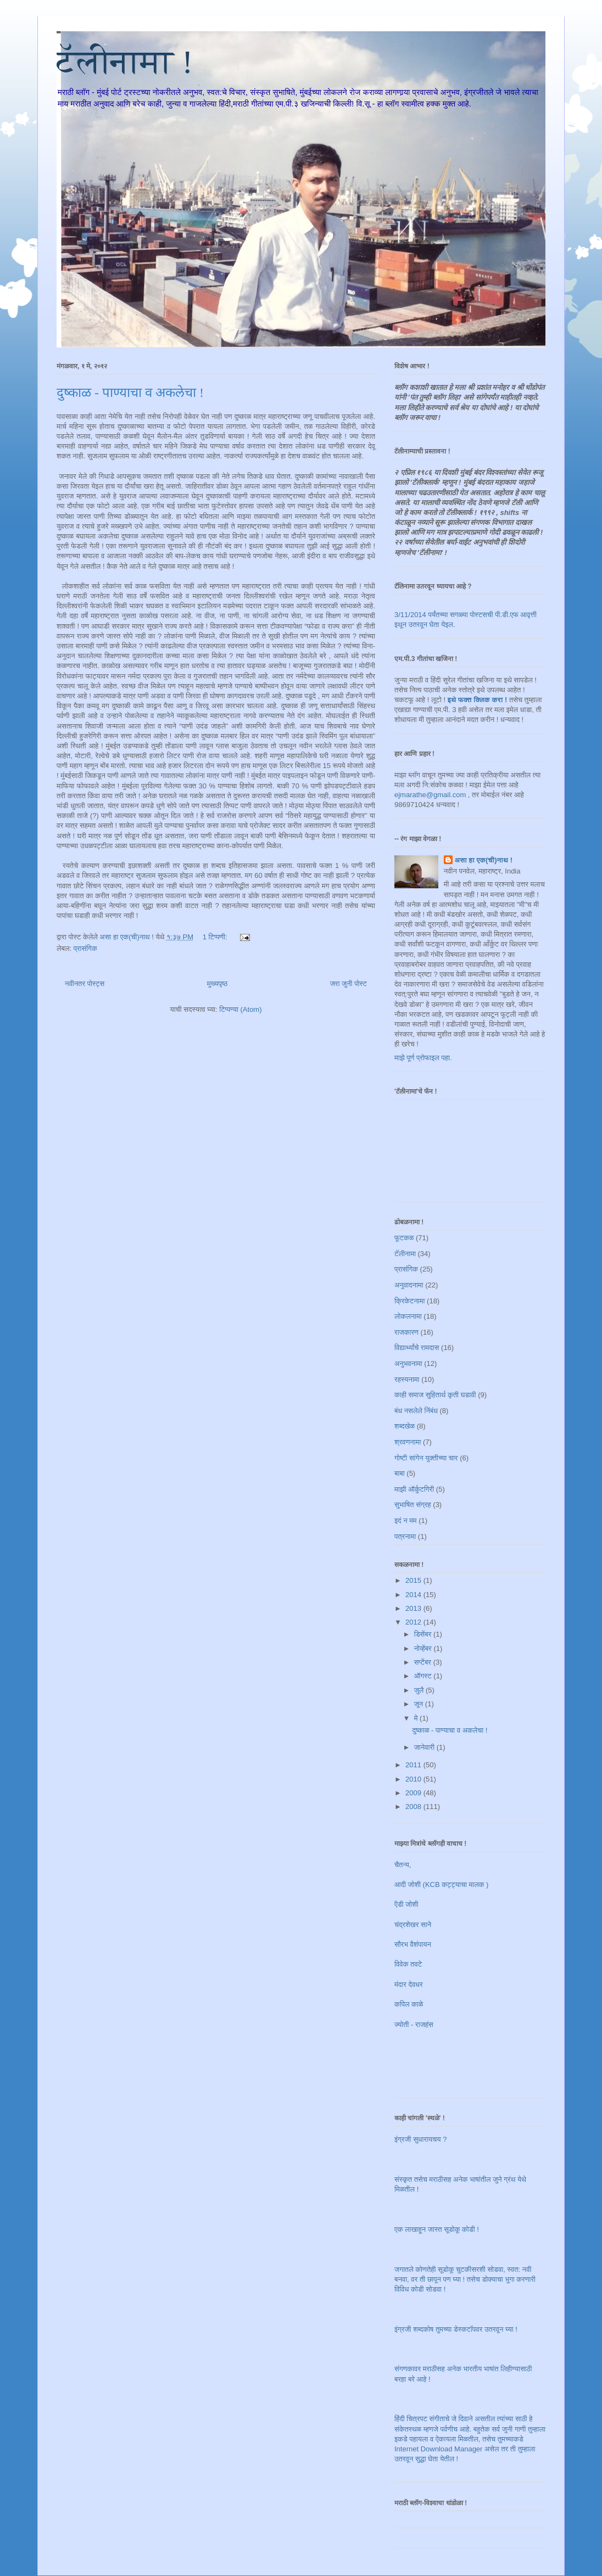 The image size is (602, 2576). I want to click on नोव्हेंबर, so click(424, 1648).